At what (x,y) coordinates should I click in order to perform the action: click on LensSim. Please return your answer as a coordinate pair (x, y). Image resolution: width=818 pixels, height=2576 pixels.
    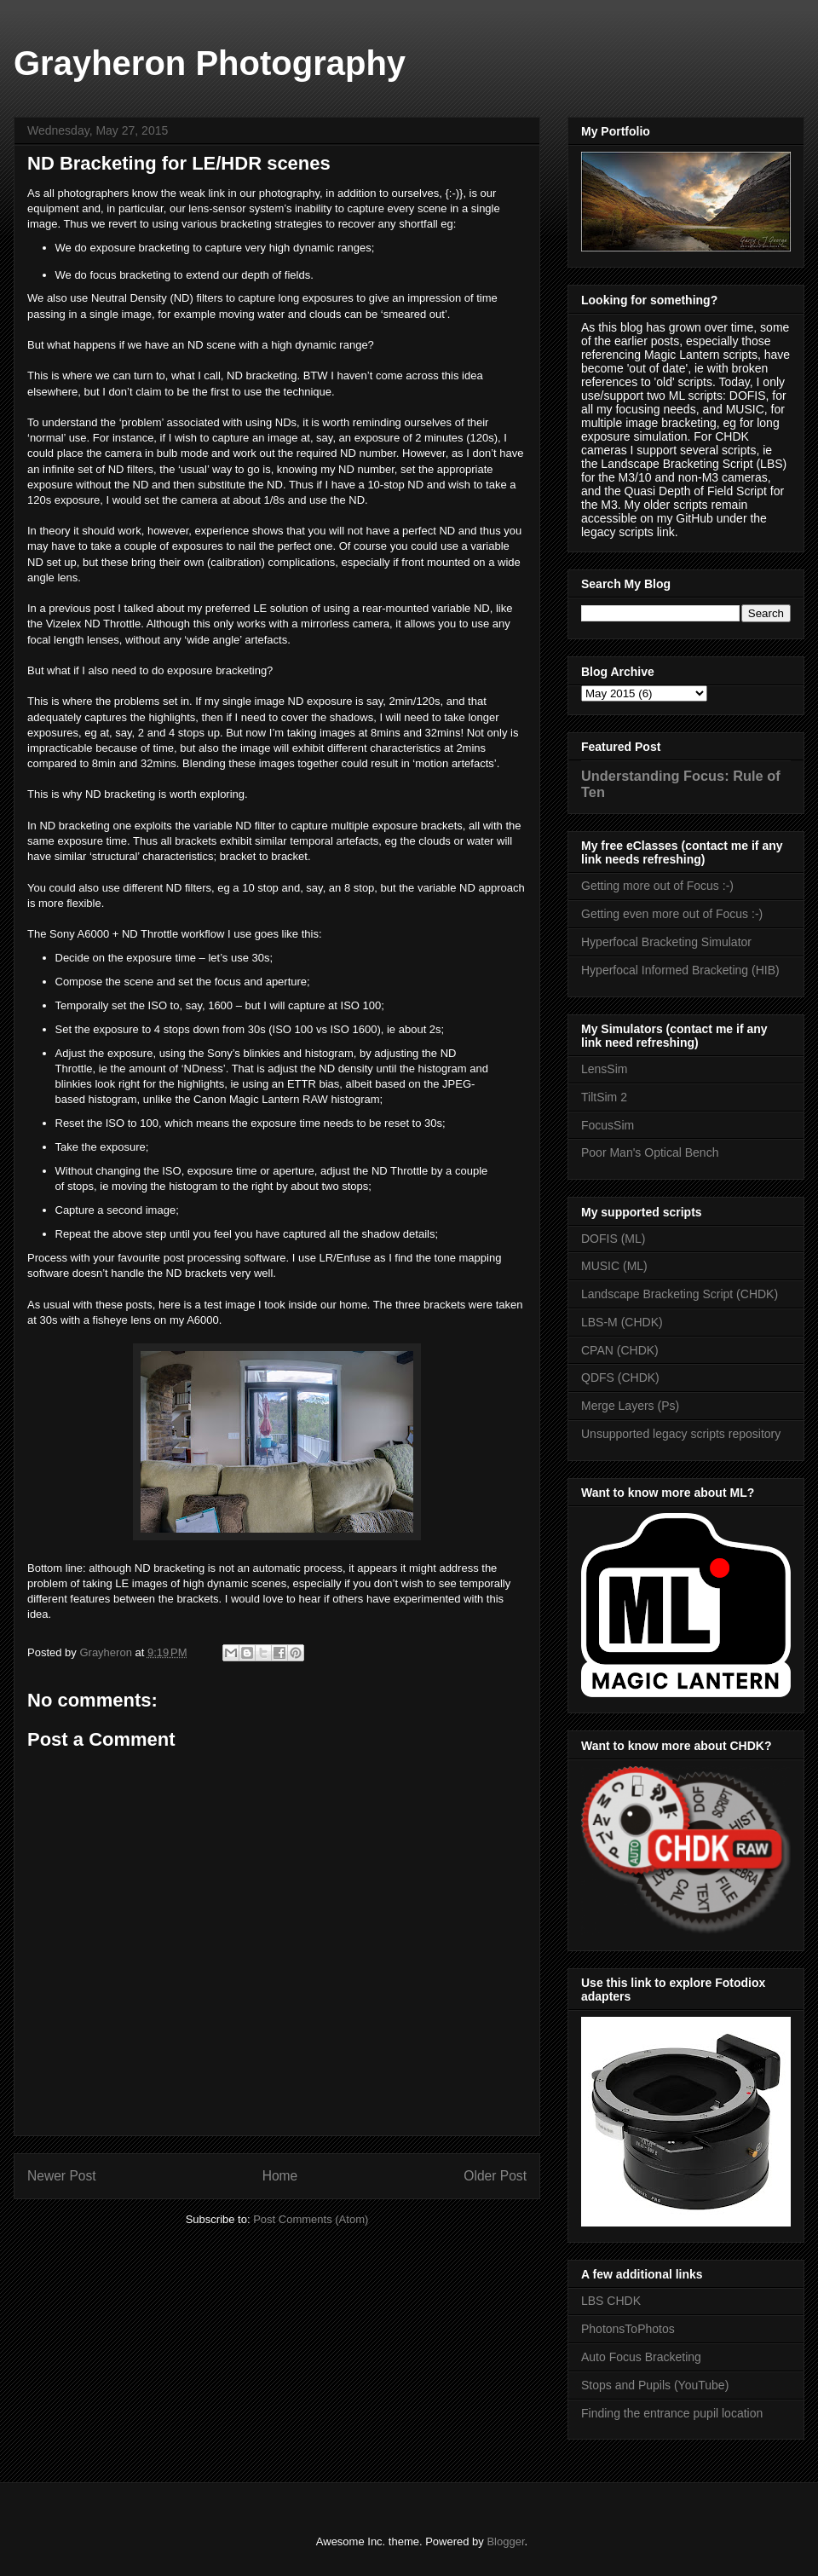
    Looking at the image, I should click on (604, 1069).